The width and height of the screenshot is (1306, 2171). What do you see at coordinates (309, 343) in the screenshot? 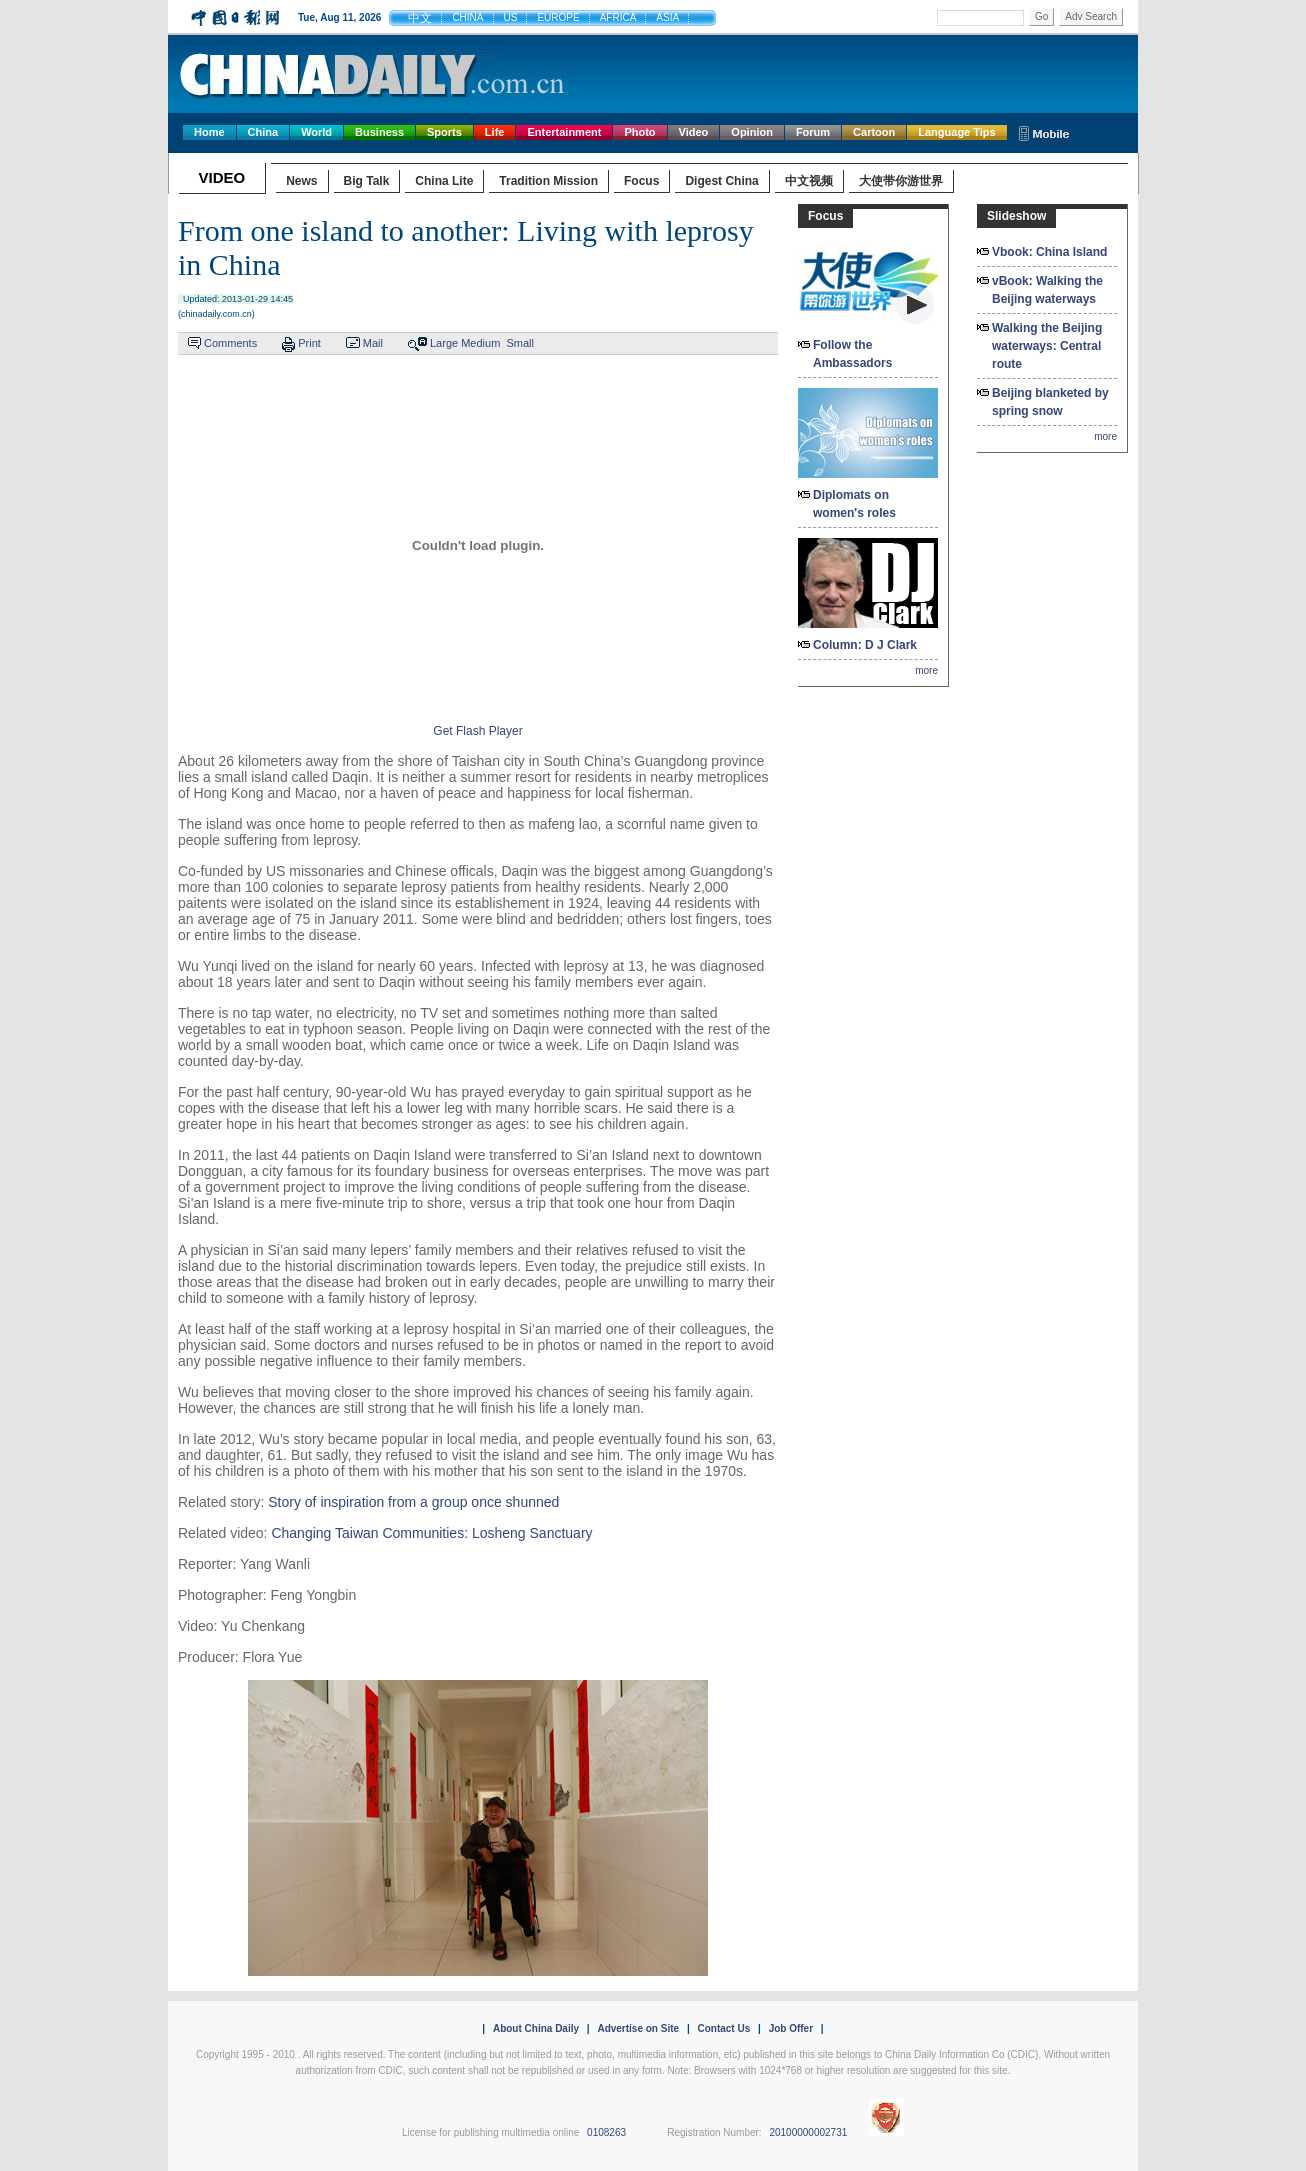
I see `Print` at bounding box center [309, 343].